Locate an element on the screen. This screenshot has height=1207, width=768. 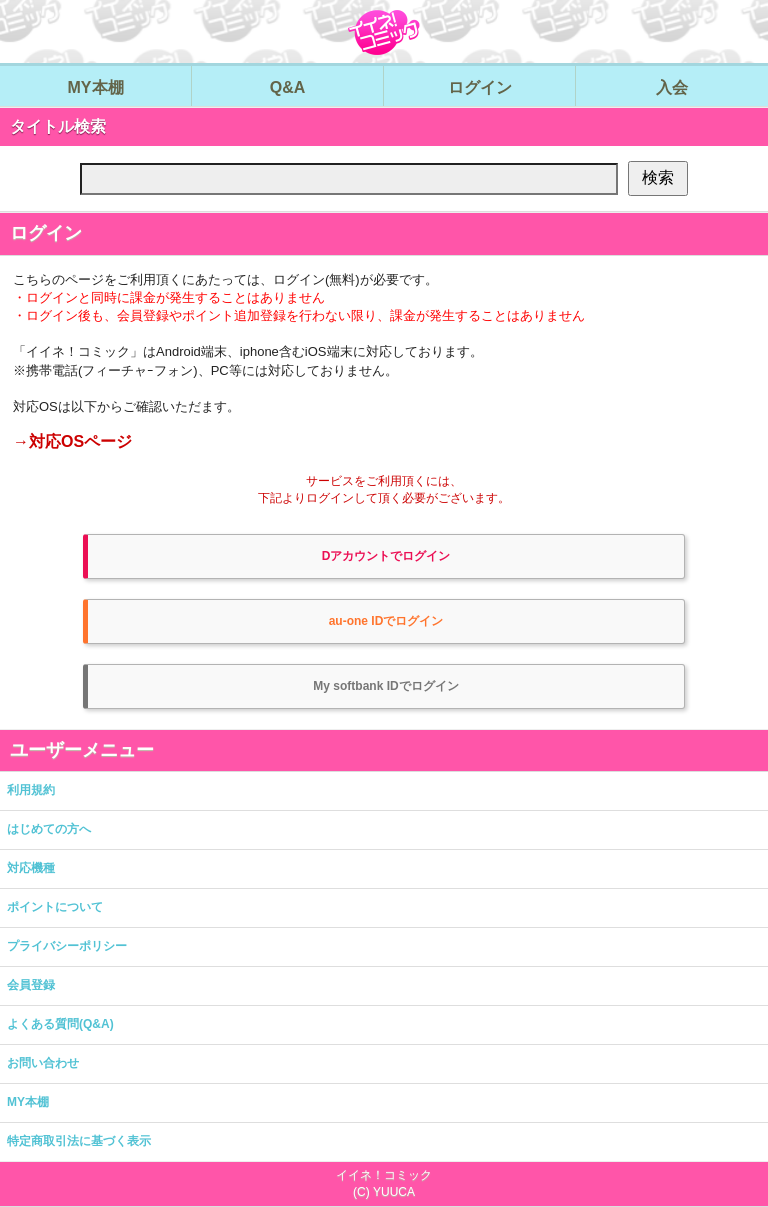
My softbank IDでログイン is located at coordinates (385, 686).